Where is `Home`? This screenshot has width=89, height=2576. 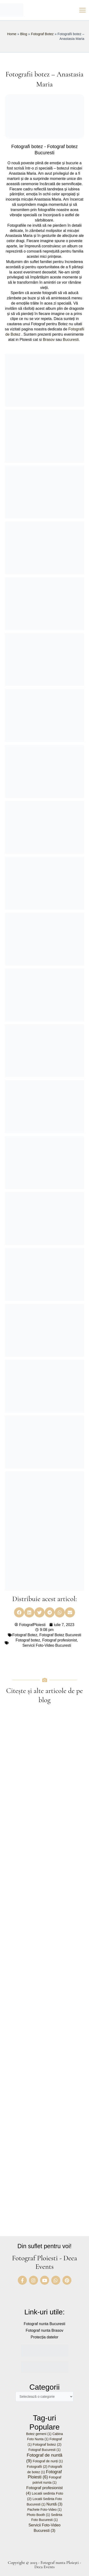 Home is located at coordinates (11, 34).